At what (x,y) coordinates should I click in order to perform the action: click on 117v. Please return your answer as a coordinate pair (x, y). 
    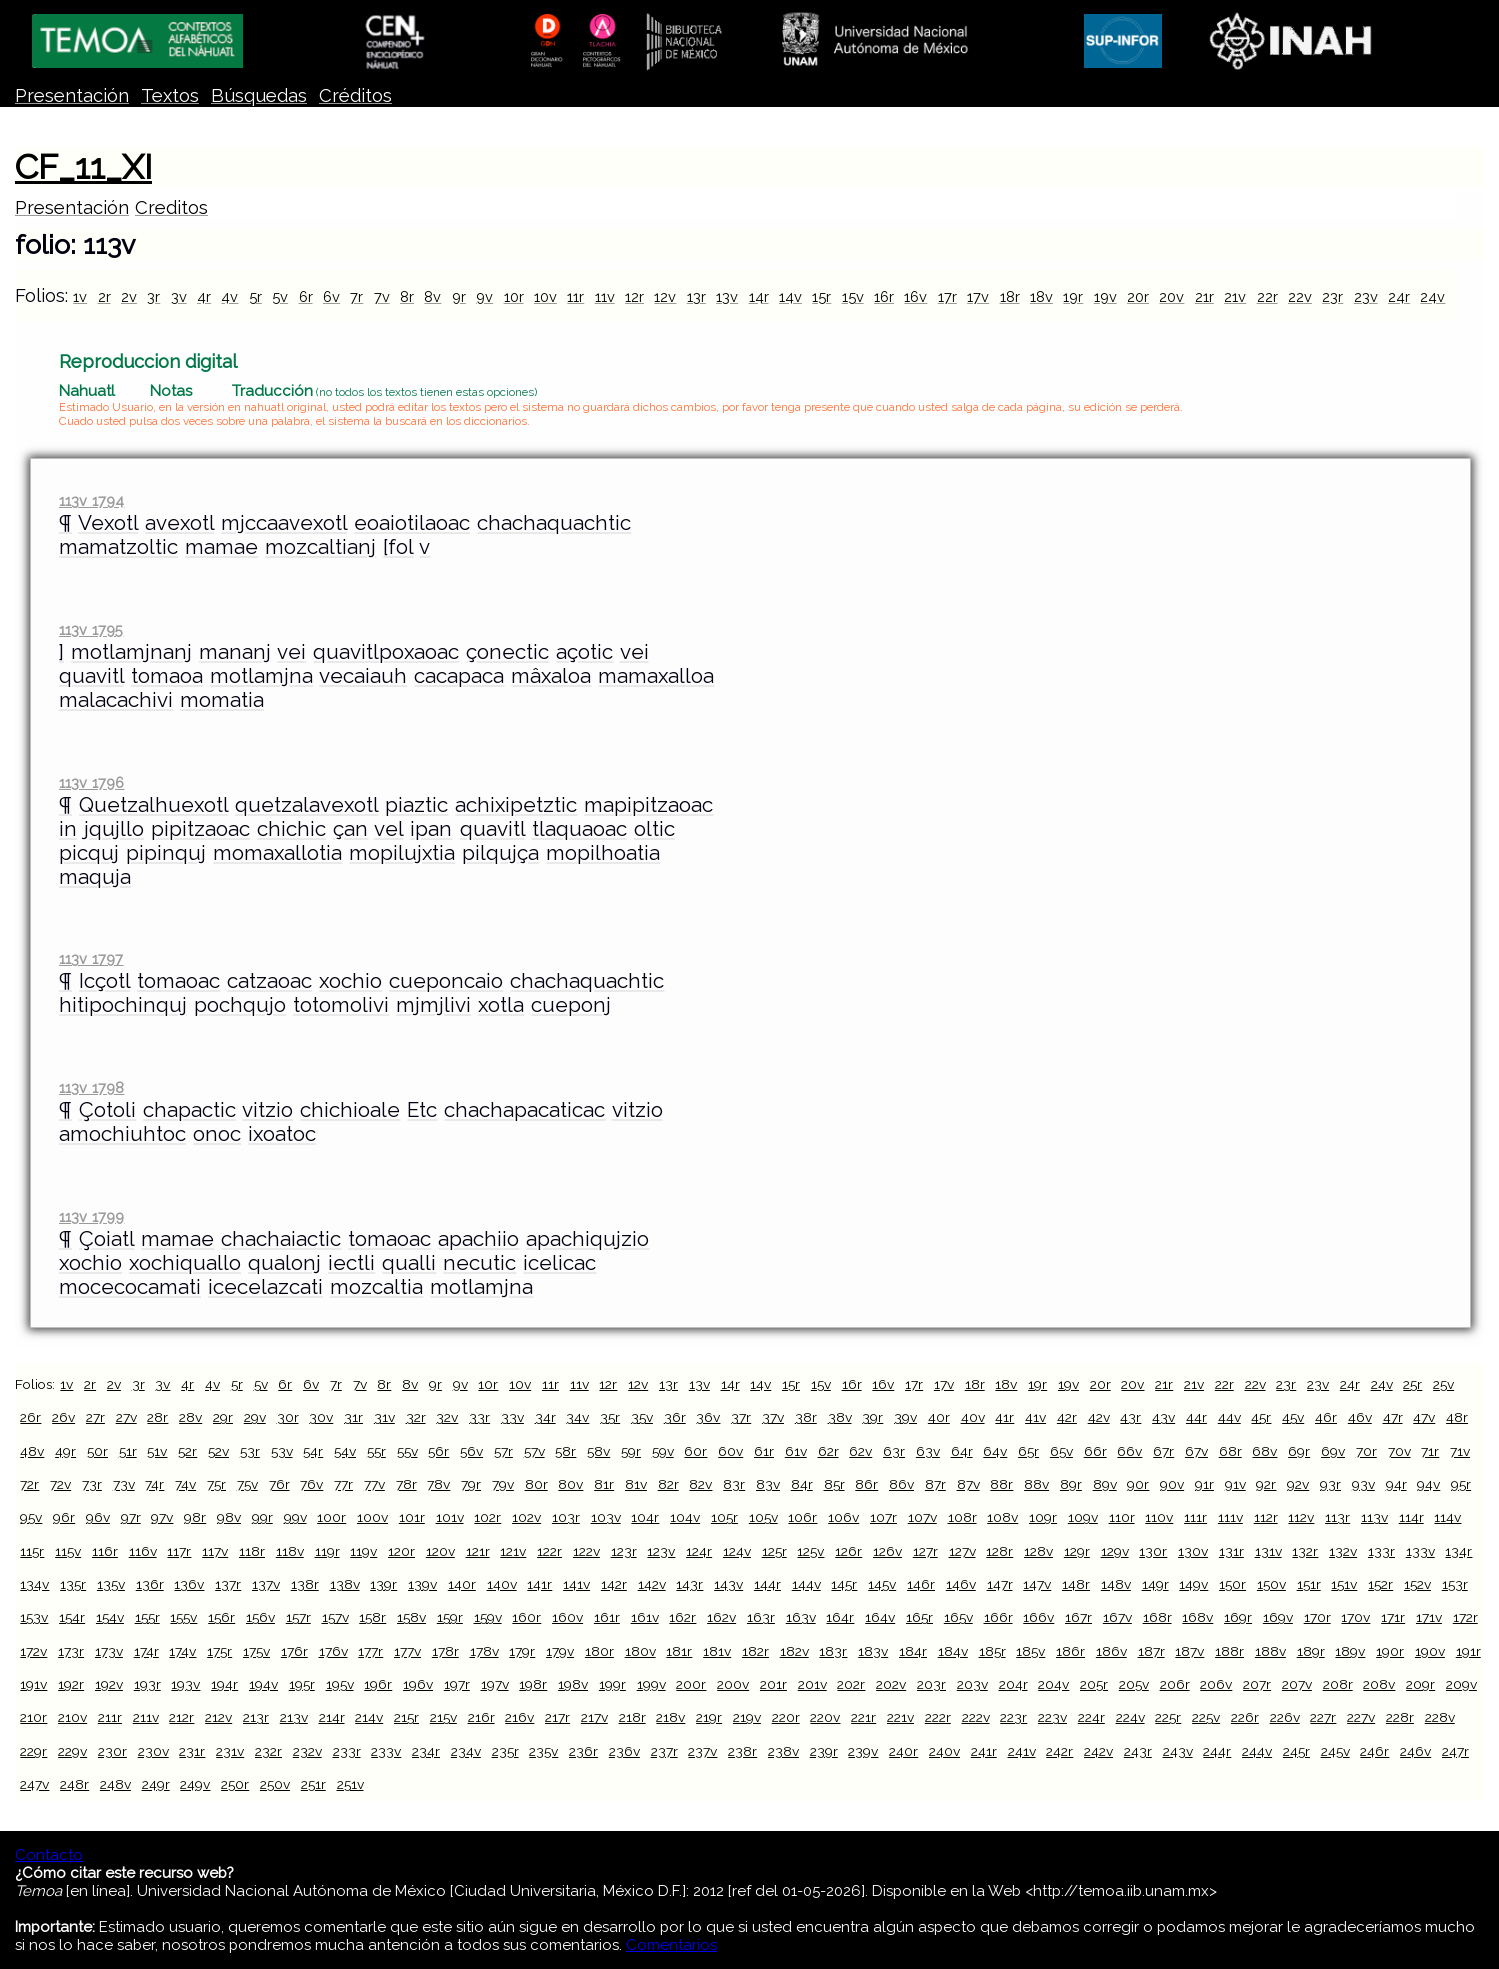
    Looking at the image, I should click on (215, 1551).